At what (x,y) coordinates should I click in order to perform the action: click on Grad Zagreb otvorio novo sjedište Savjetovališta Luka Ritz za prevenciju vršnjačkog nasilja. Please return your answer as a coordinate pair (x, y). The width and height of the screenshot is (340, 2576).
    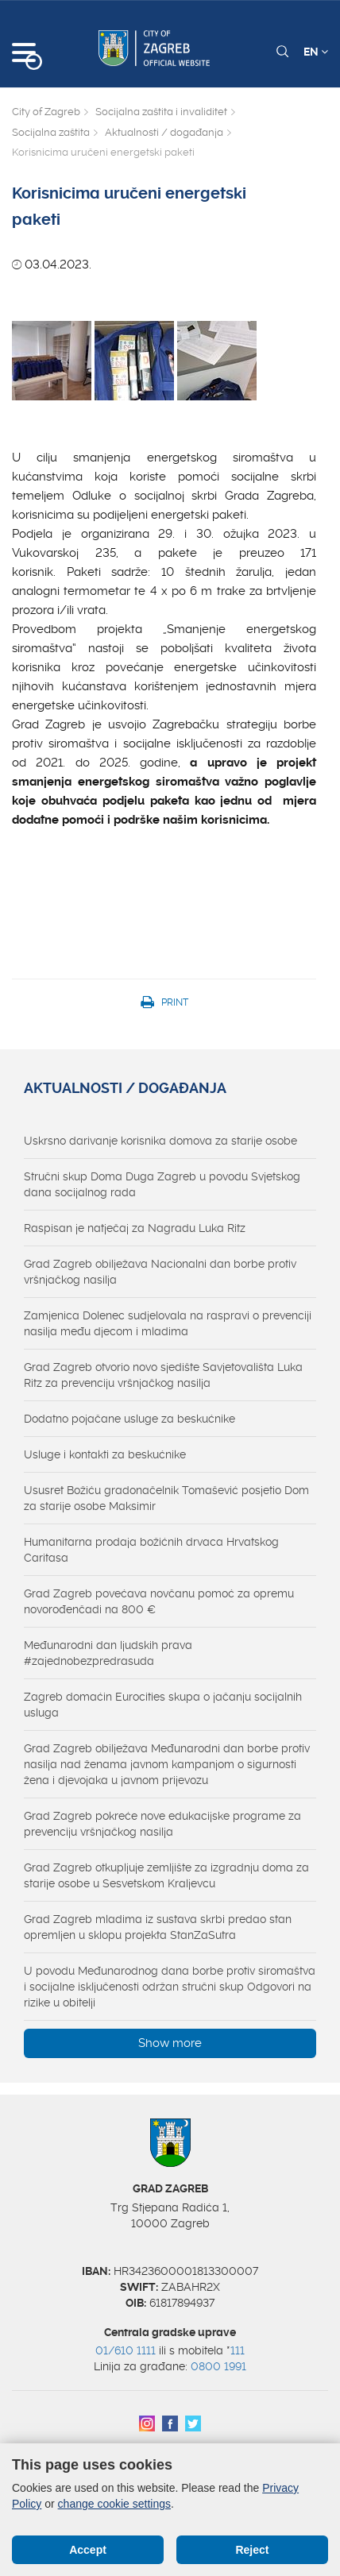
    Looking at the image, I should click on (163, 1375).